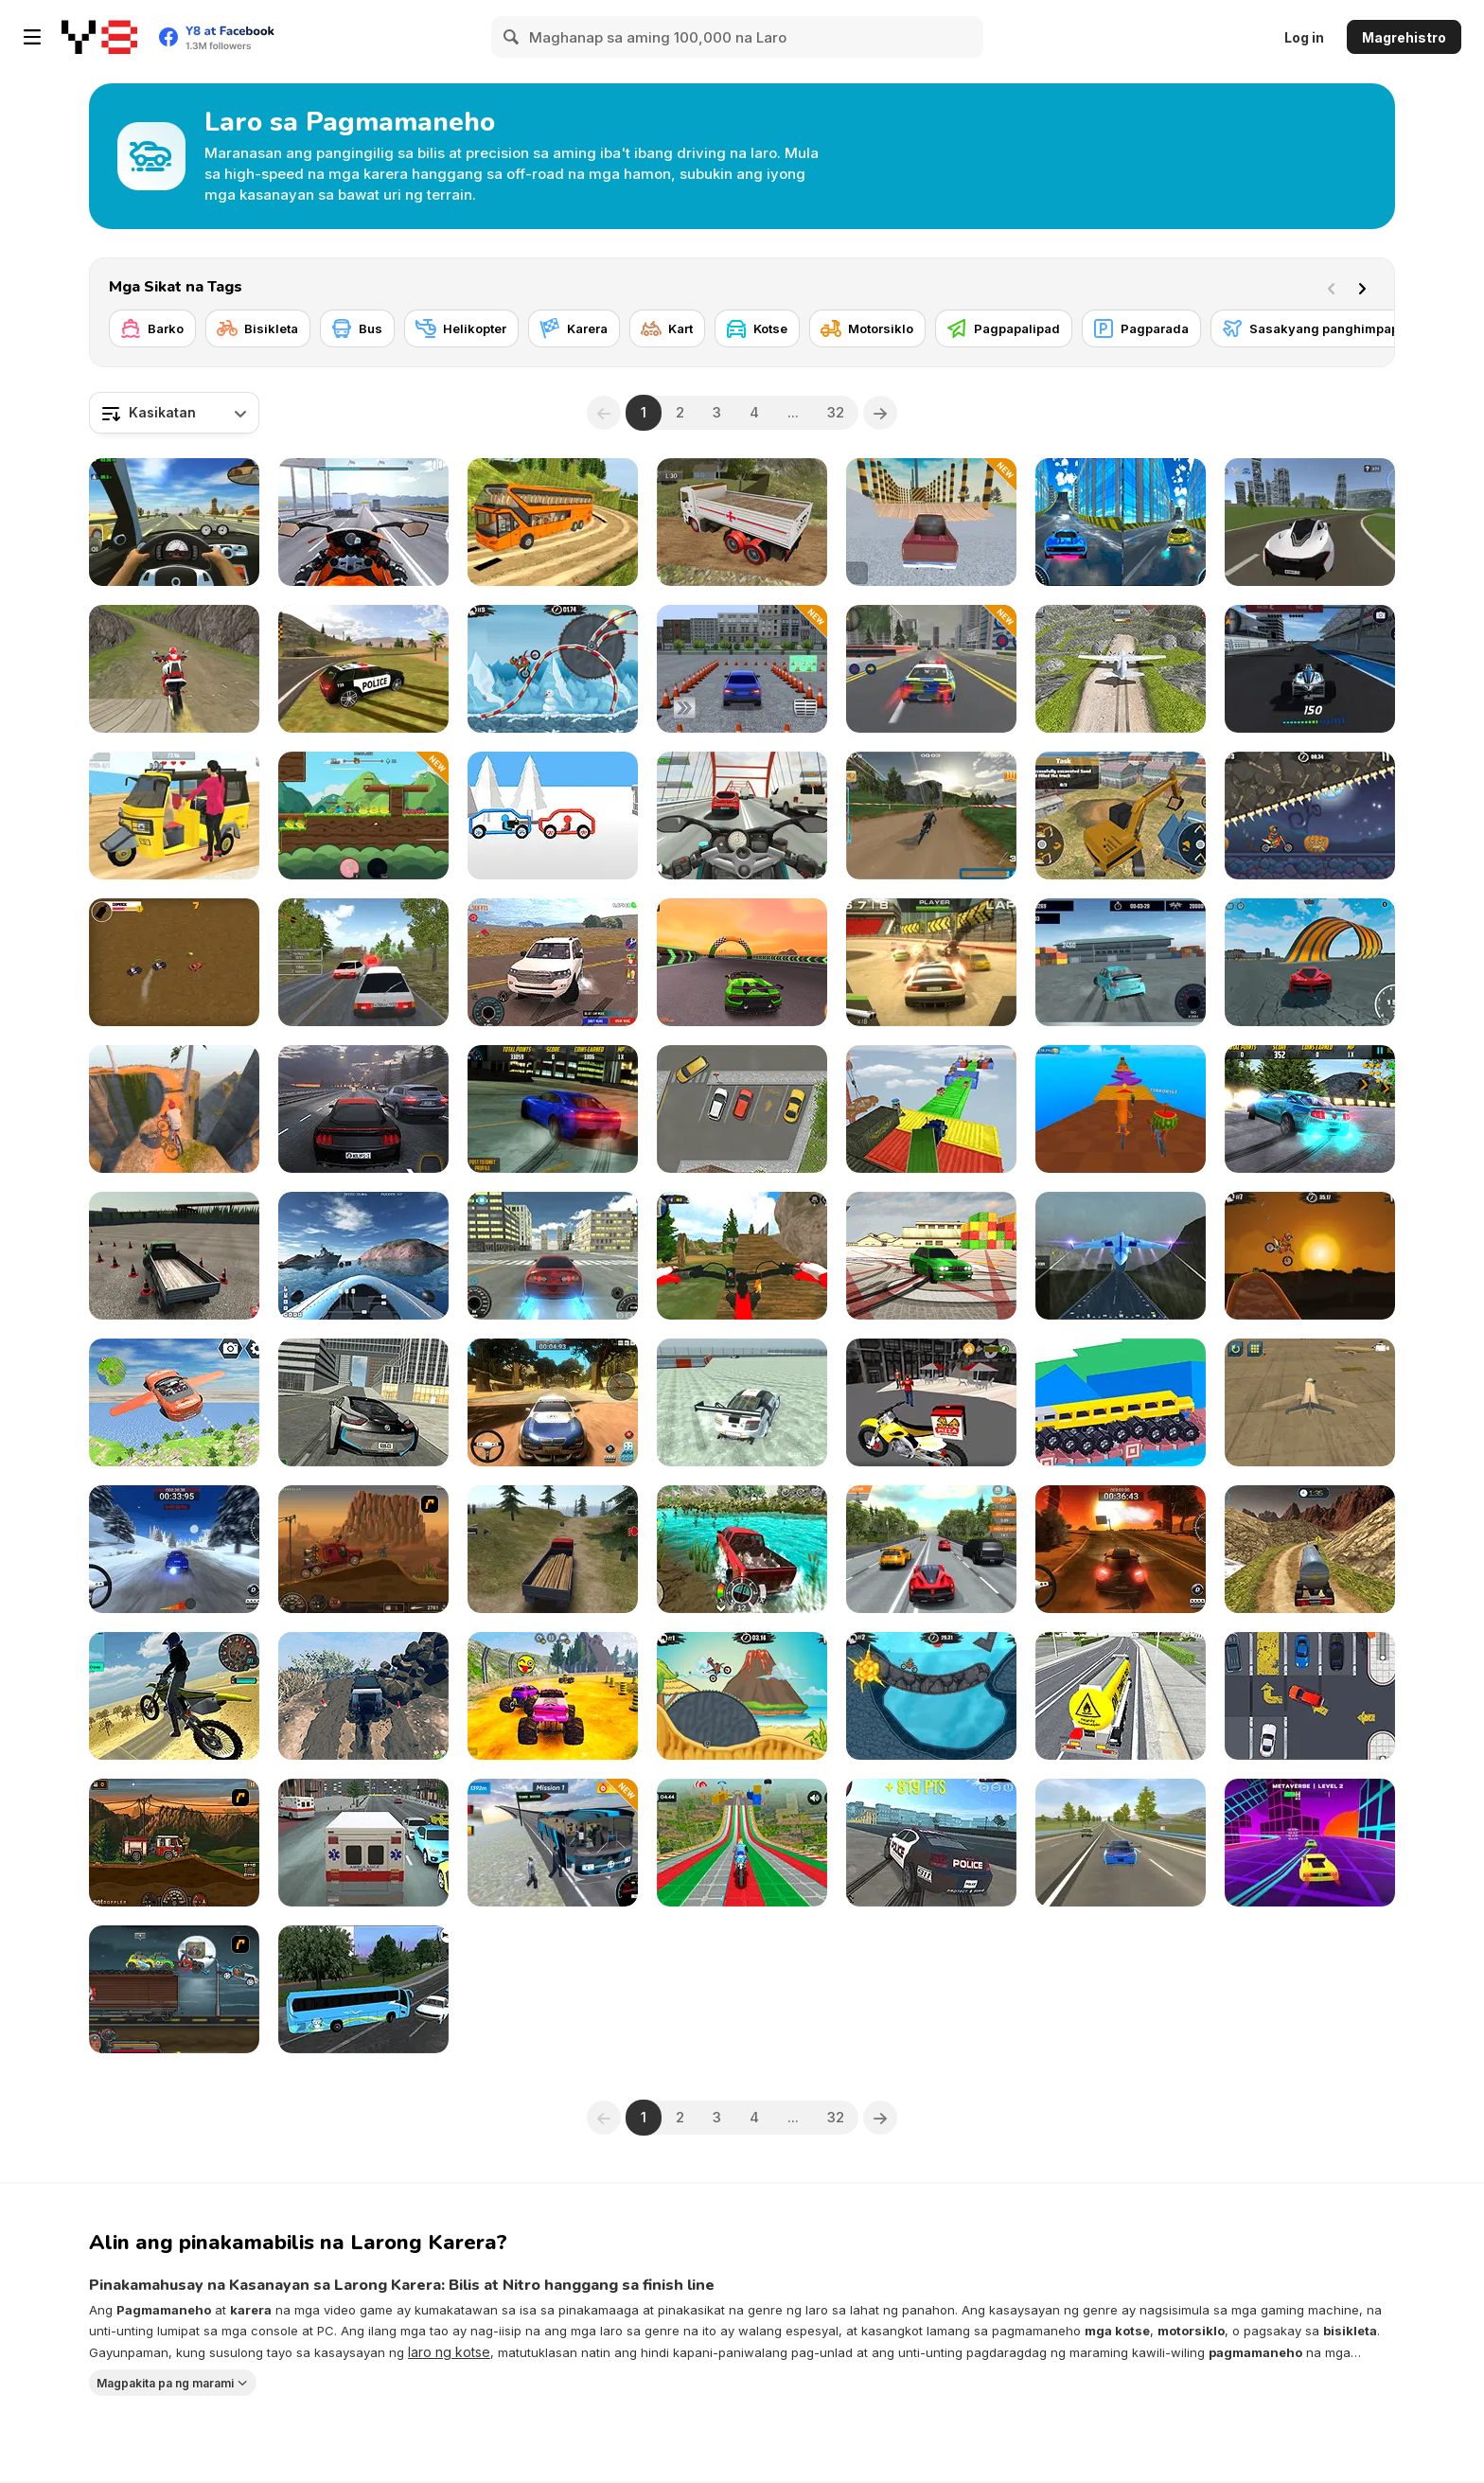 This screenshot has height=2483, width=1484. I want to click on [Kart], so click(667, 328).